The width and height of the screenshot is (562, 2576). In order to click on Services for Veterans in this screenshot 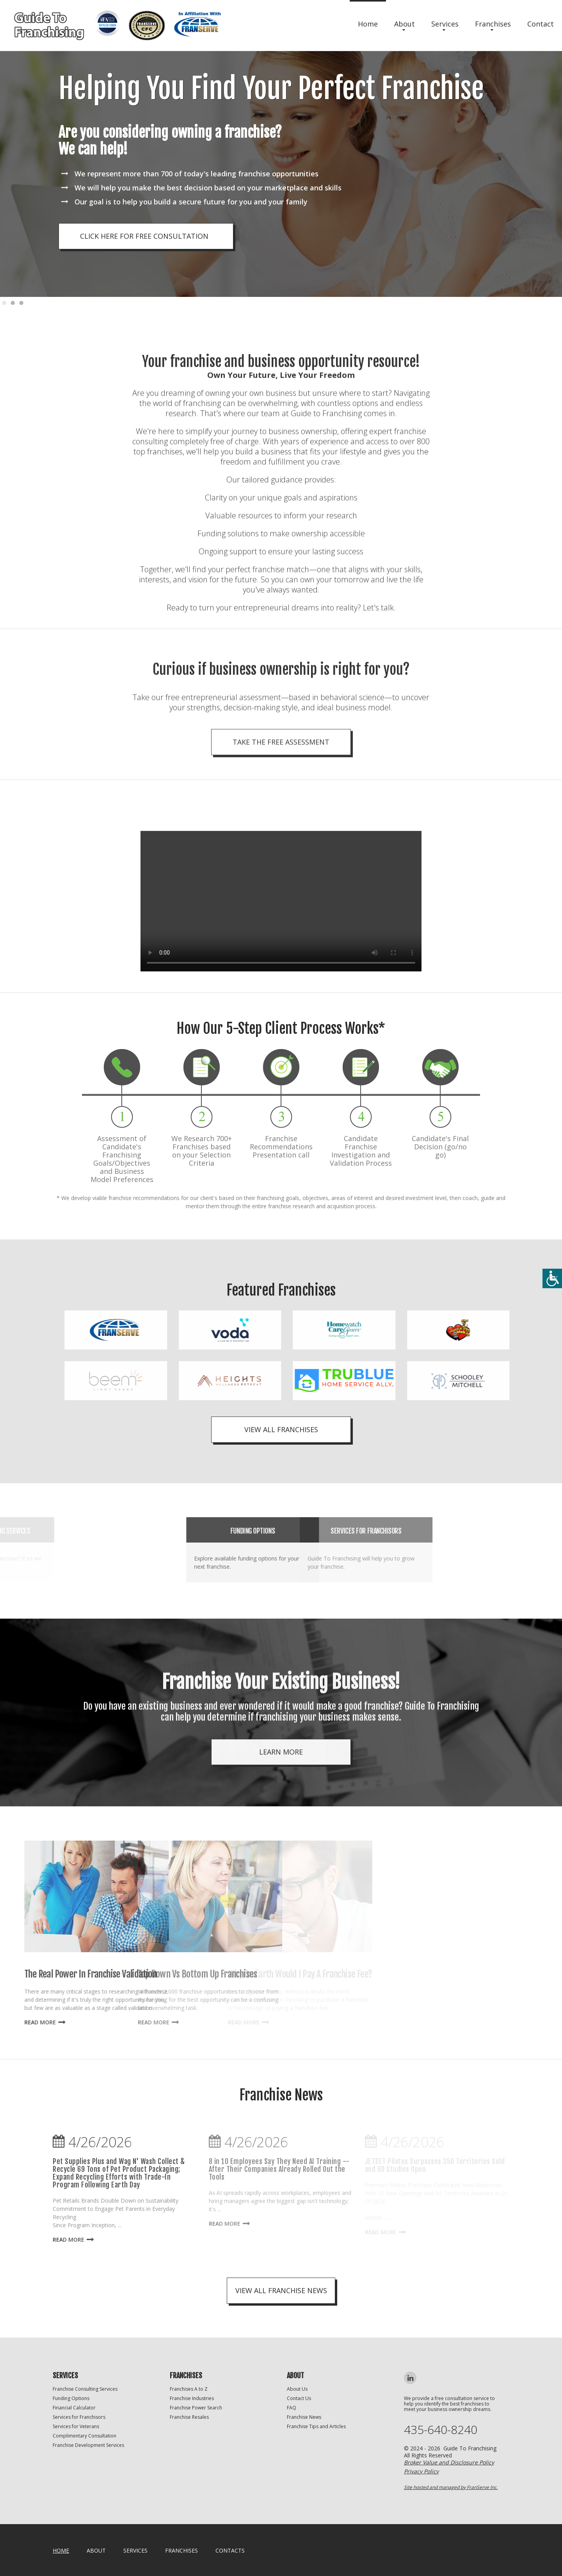, I will do `click(76, 2426)`.